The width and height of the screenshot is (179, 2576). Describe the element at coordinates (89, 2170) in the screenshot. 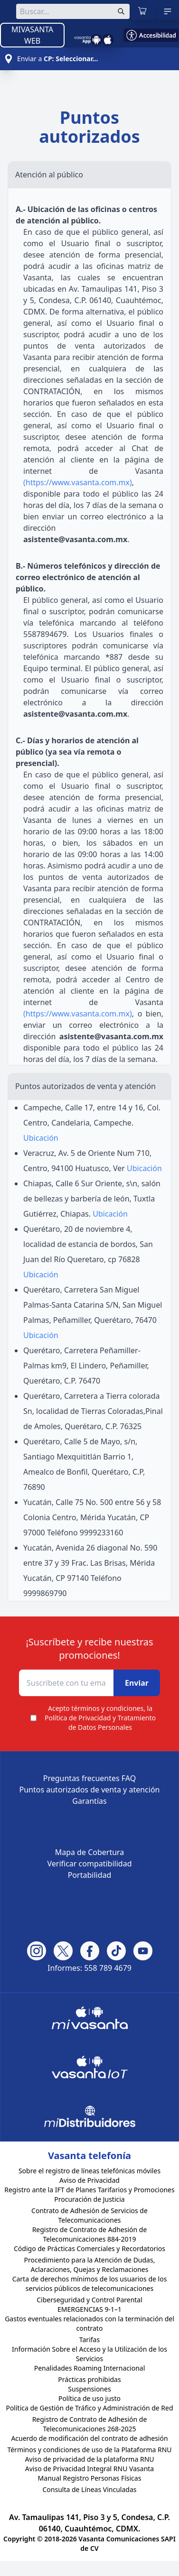

I see `Sobre el registro de líneas telefónicas móviles` at that location.